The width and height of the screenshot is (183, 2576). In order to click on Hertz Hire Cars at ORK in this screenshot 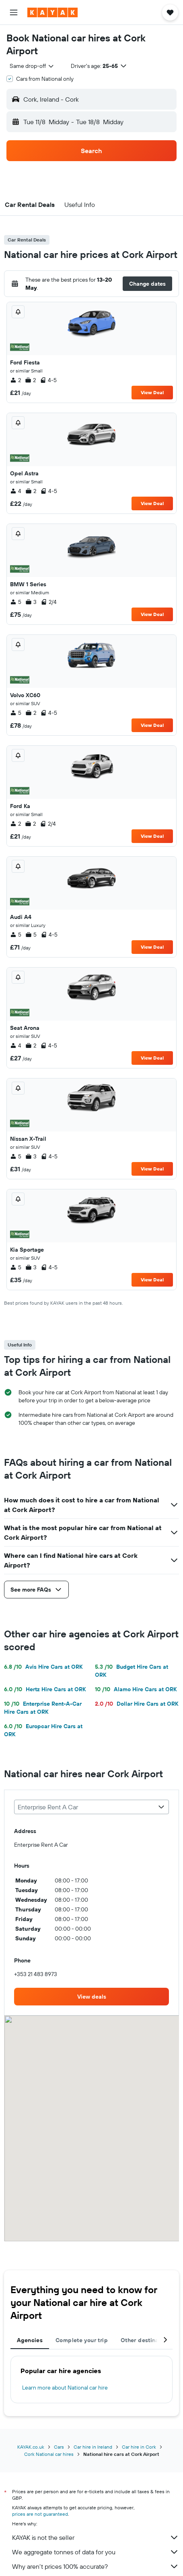, I will do `click(45, 1689)`.